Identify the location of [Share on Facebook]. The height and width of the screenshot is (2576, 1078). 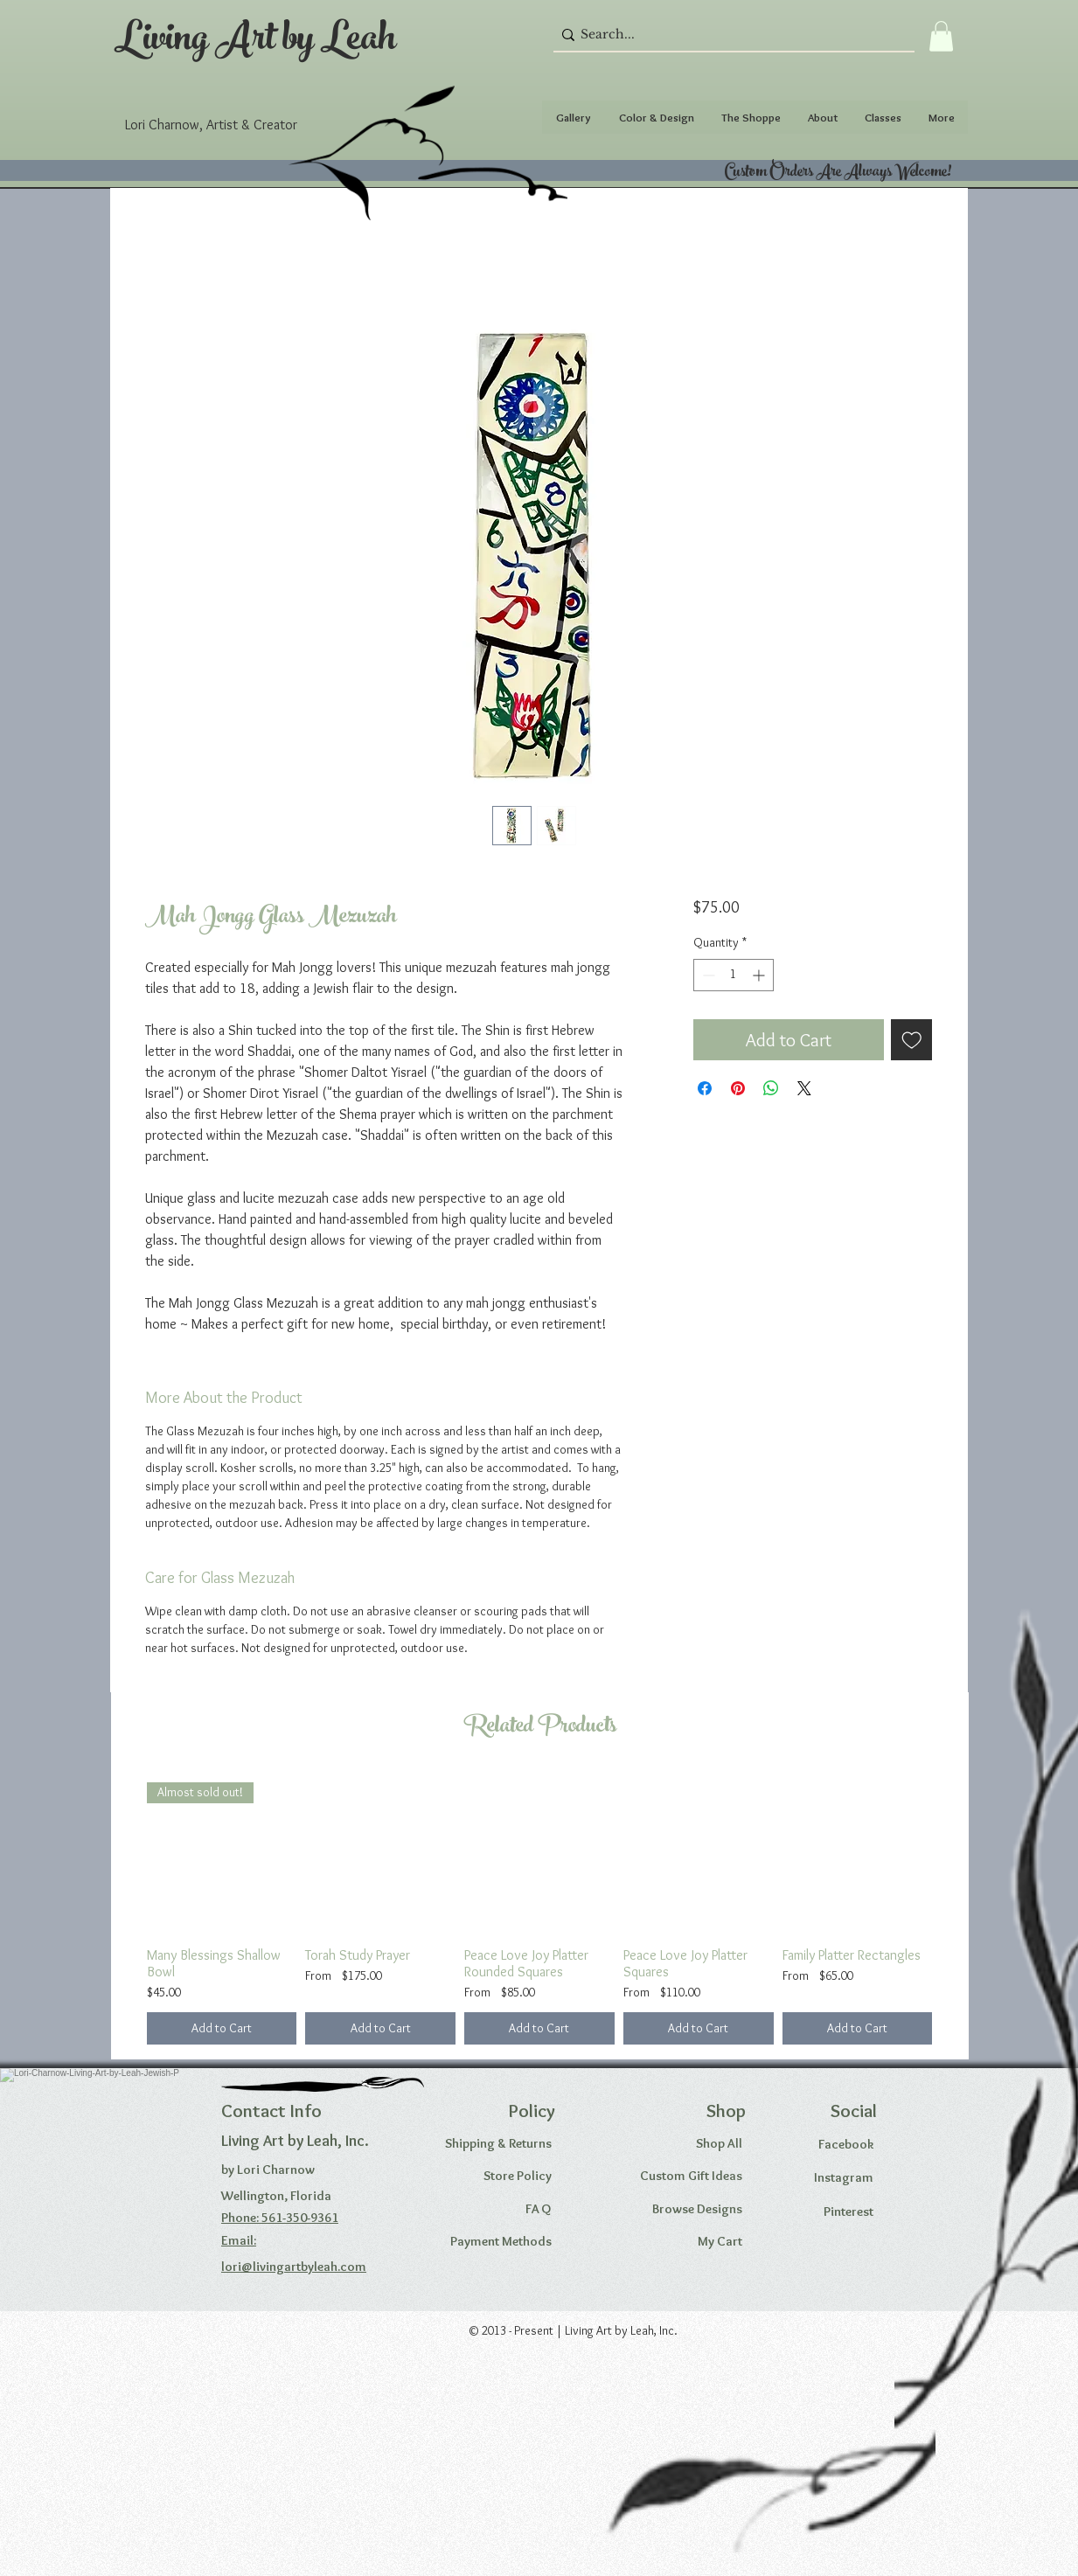
(704, 1088).